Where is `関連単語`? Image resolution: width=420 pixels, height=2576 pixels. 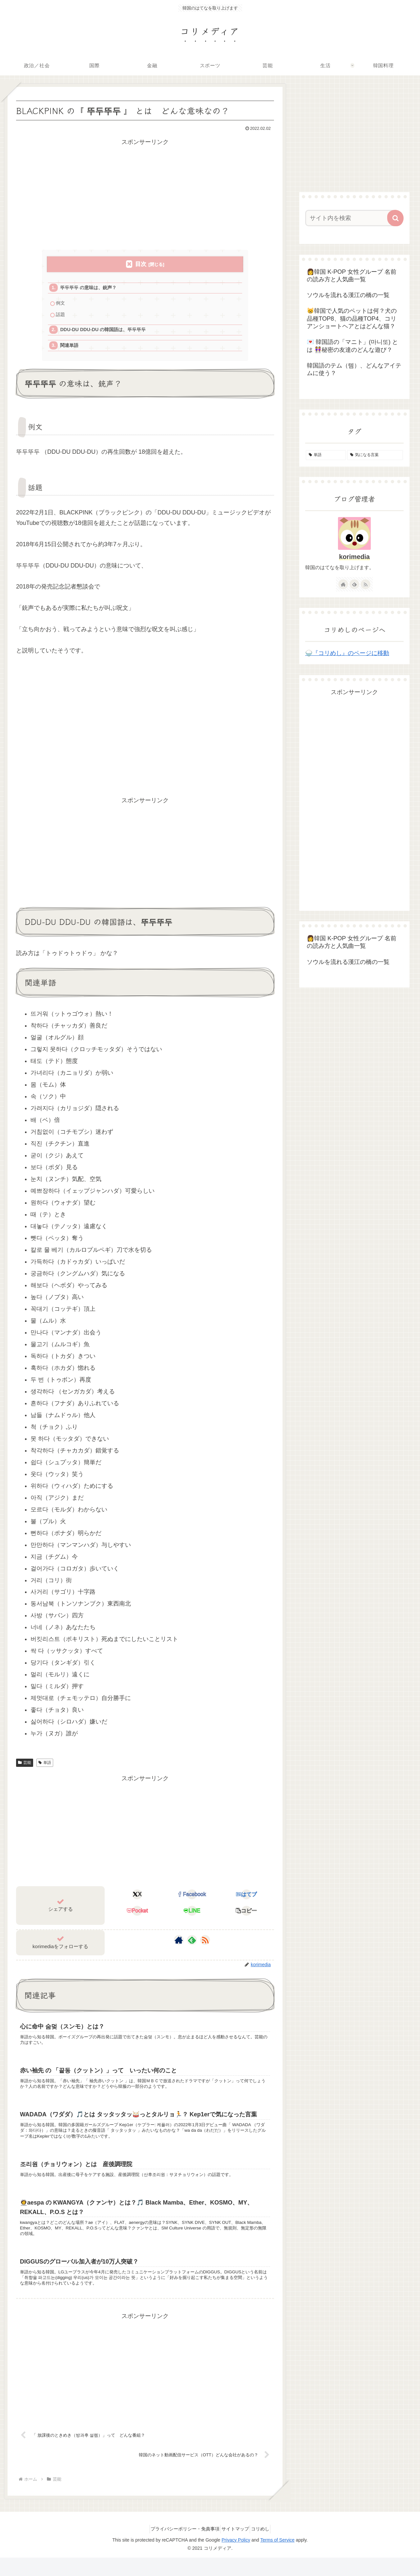 関連単語 is located at coordinates (71, 350).